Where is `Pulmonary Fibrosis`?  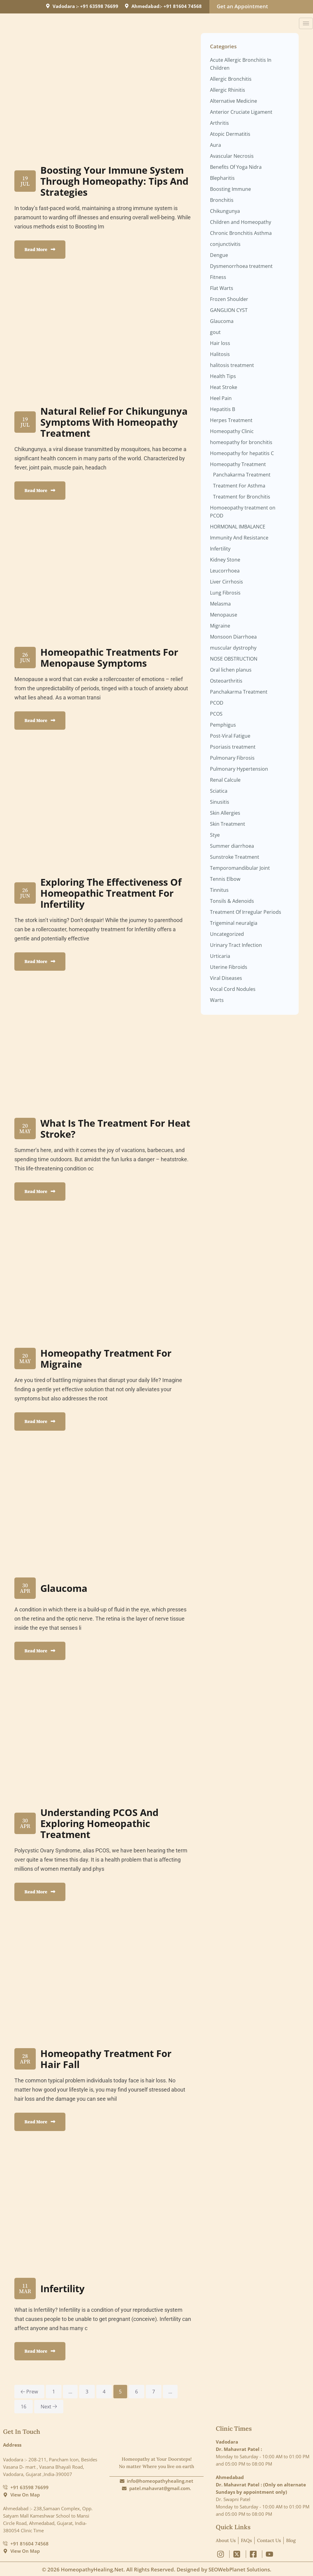
Pulmonary Fibrosis is located at coordinates (232, 757).